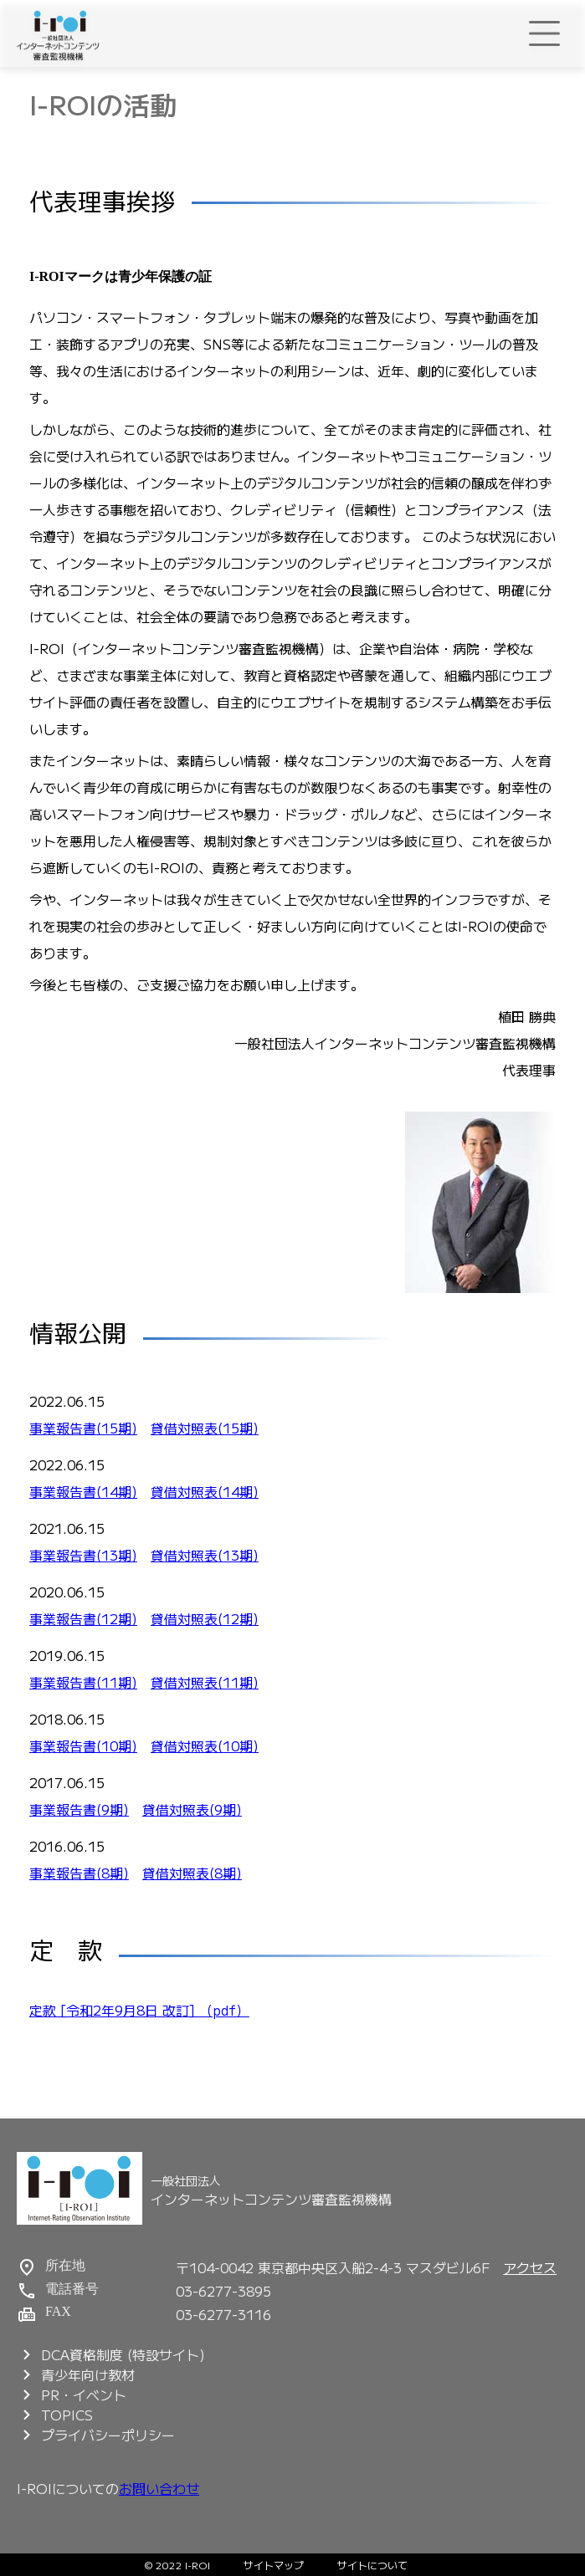 The width and height of the screenshot is (585, 2576). Describe the element at coordinates (192, 1873) in the screenshot. I see `貸借対照表(8期)` at that location.